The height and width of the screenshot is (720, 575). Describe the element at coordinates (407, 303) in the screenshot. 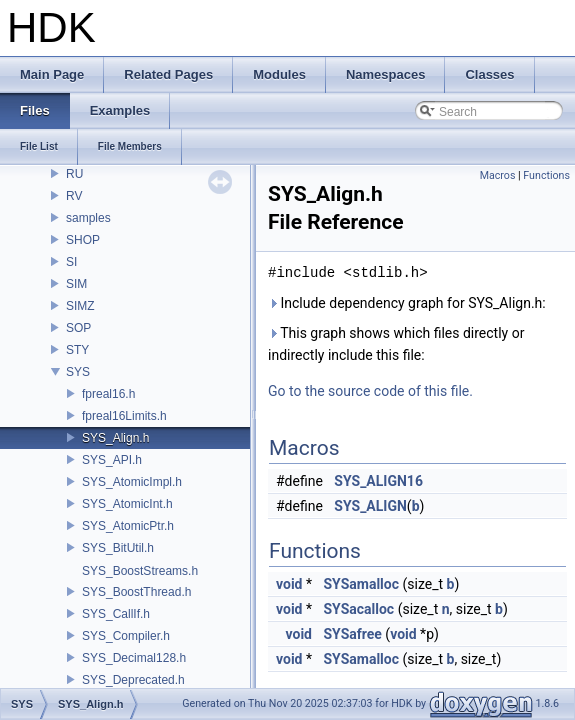

I see `Include dependency graph for SYS_Align.h:` at that location.